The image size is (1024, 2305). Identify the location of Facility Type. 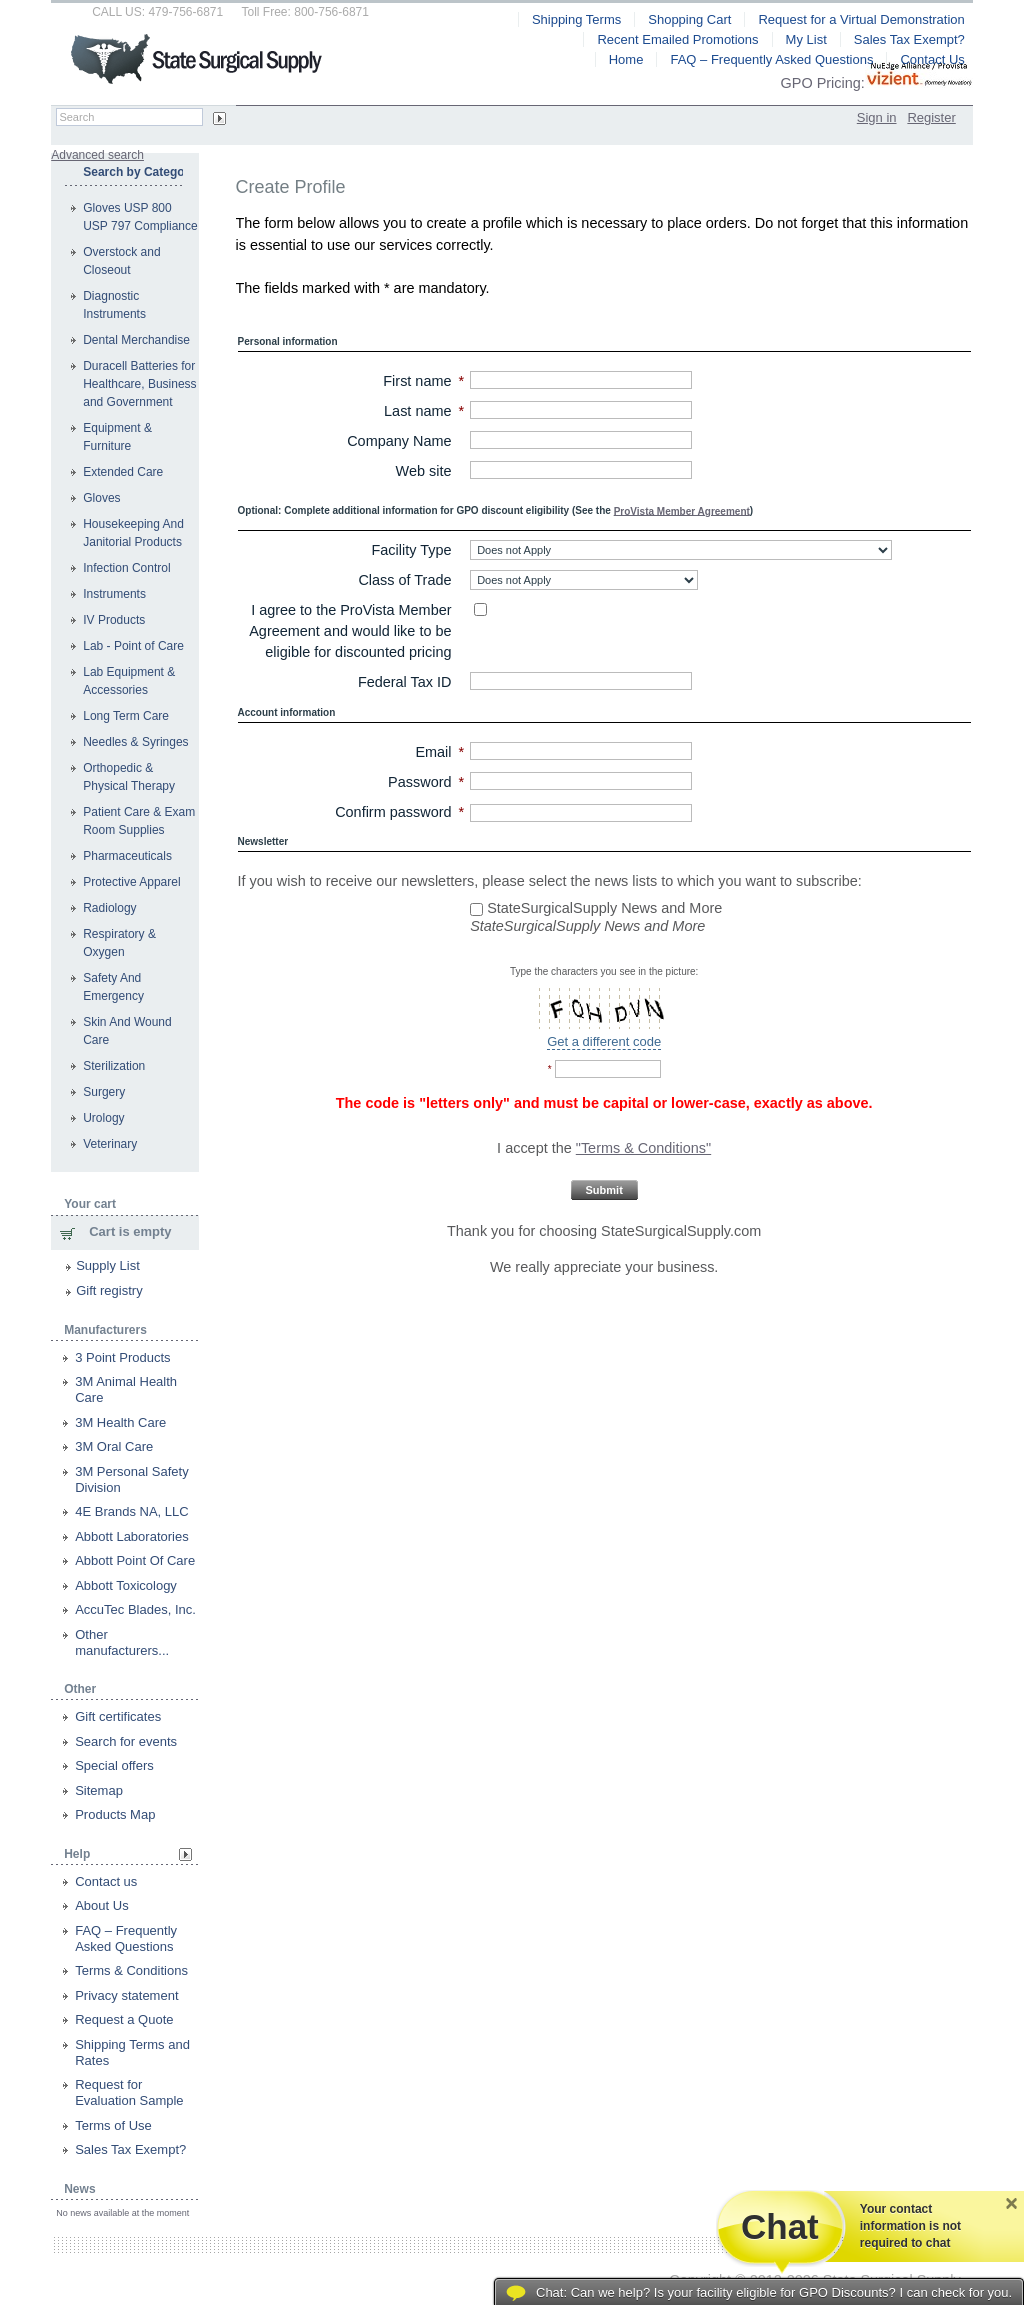
(412, 550).